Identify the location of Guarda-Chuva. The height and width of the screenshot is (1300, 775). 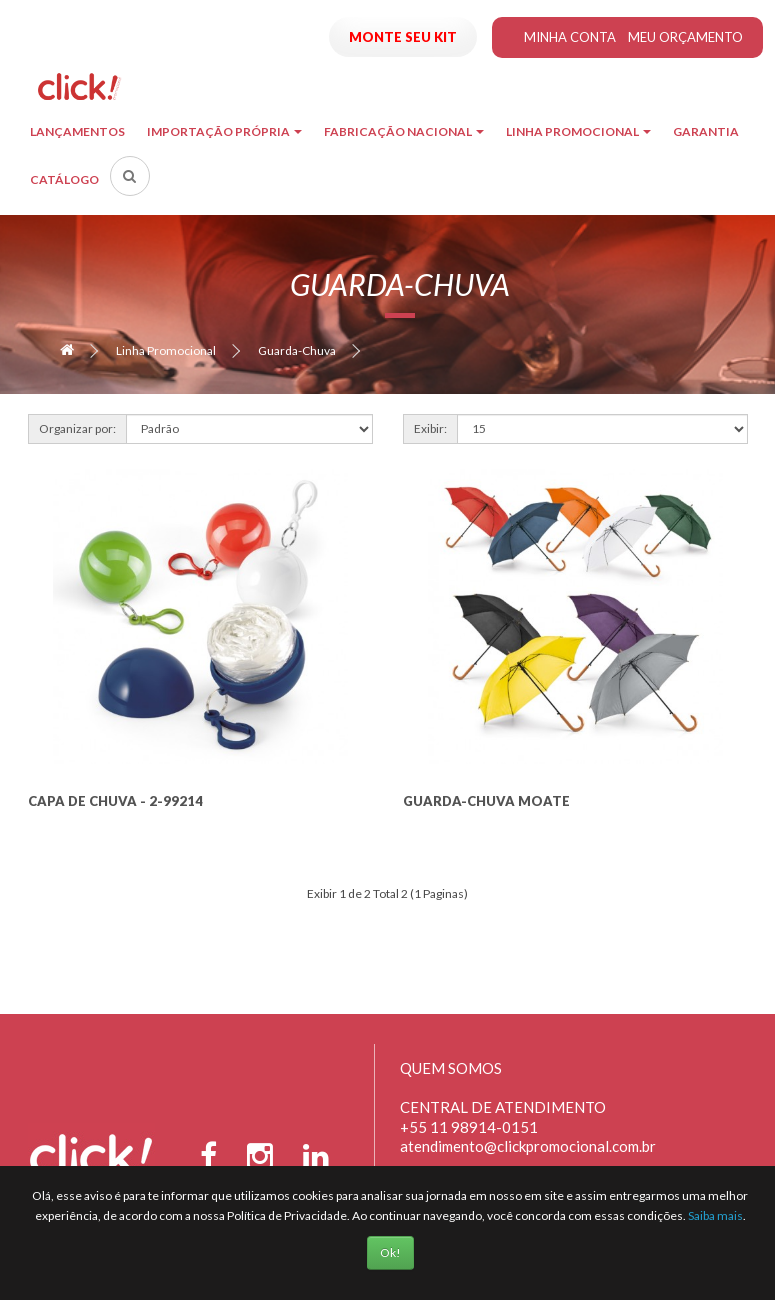
(297, 350).